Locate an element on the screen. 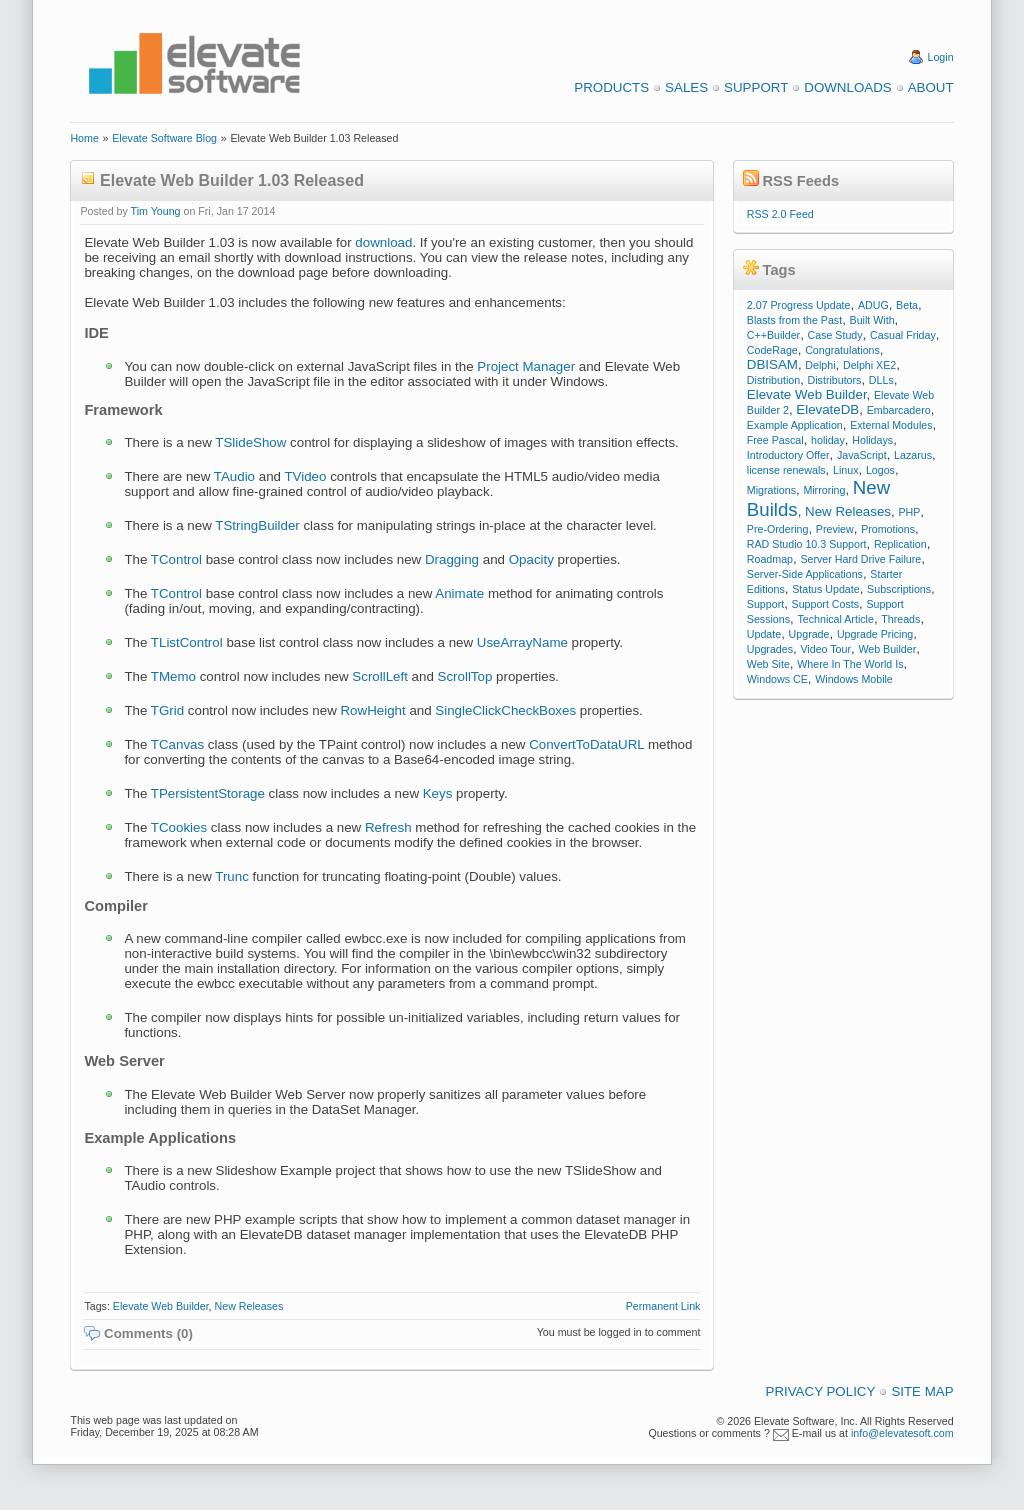 Image resolution: width=1024 pixels, height=1510 pixels. Downloads is located at coordinates (847, 87).